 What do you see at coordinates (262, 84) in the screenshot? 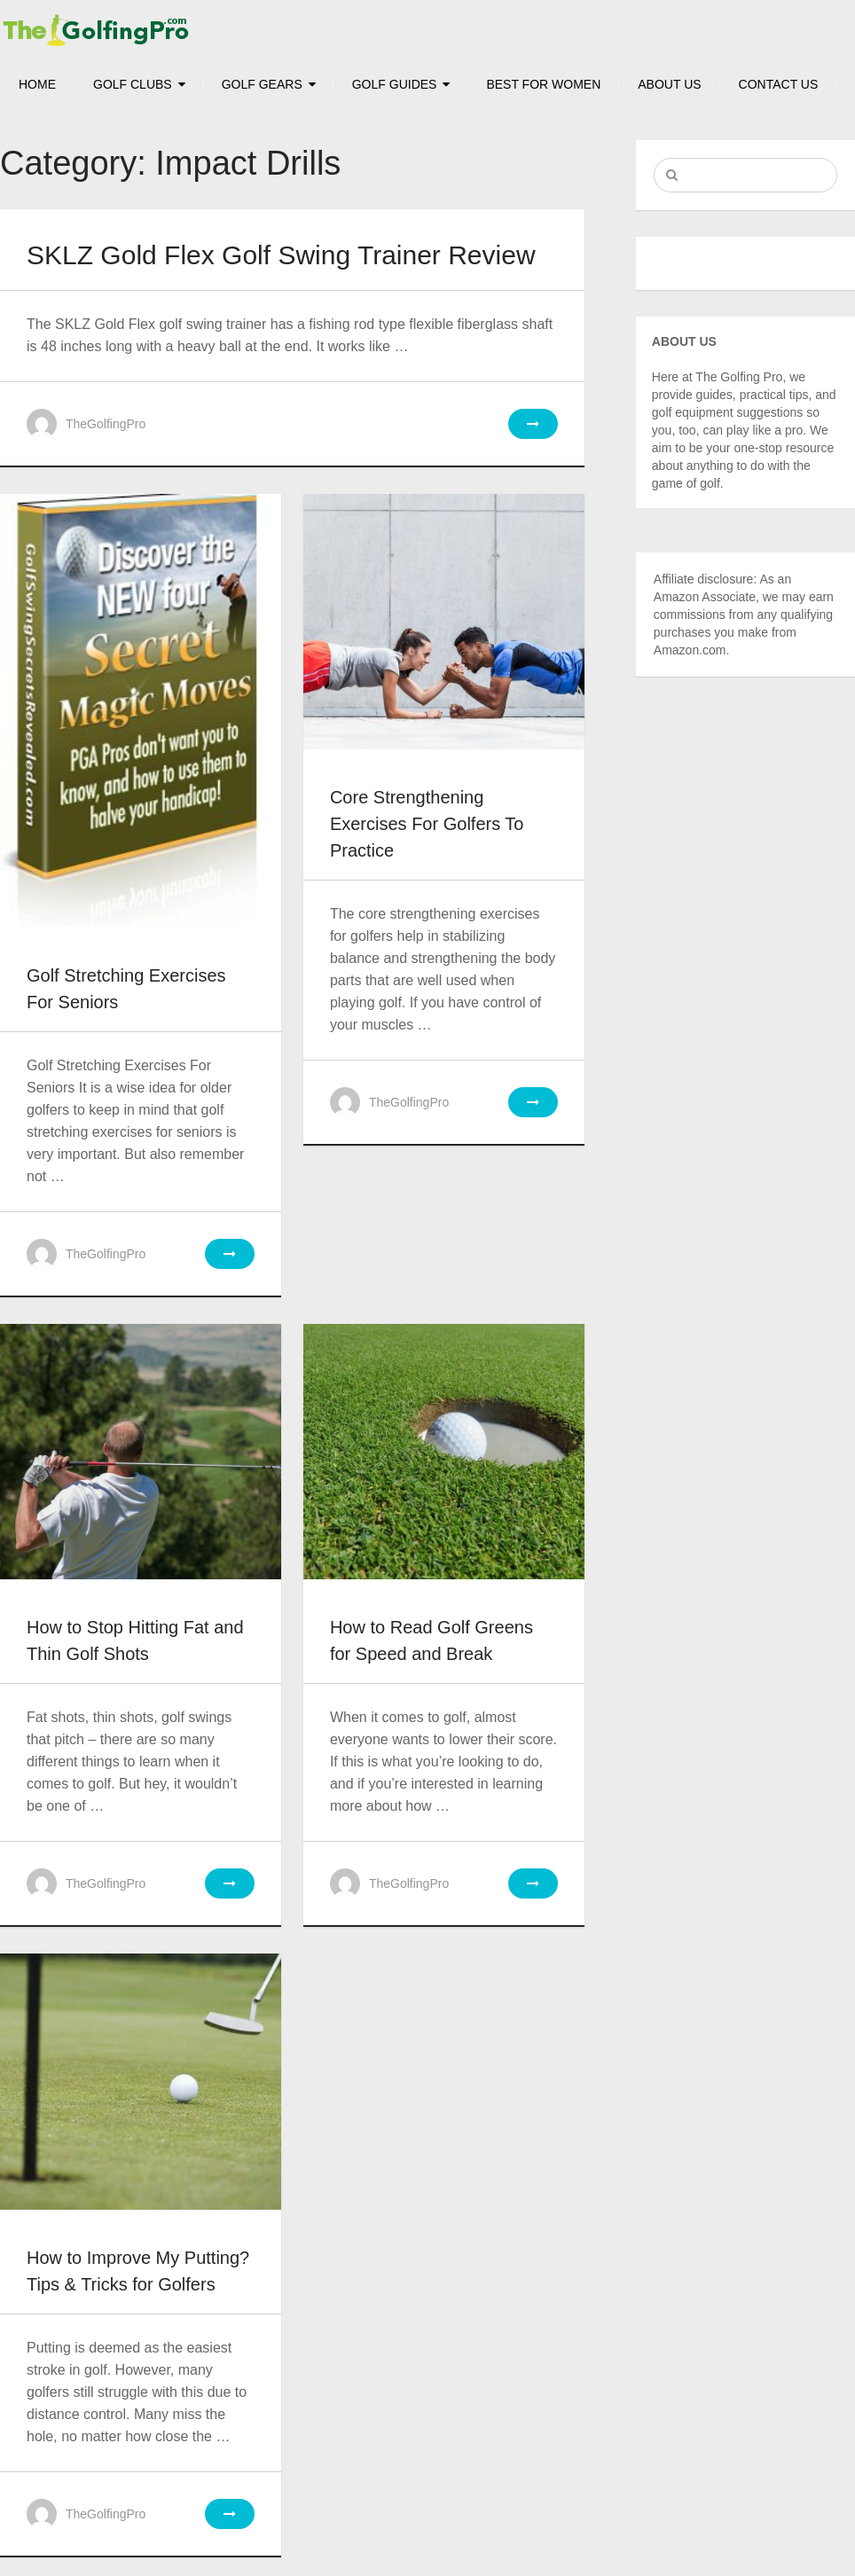
I see `Golf Gears` at bounding box center [262, 84].